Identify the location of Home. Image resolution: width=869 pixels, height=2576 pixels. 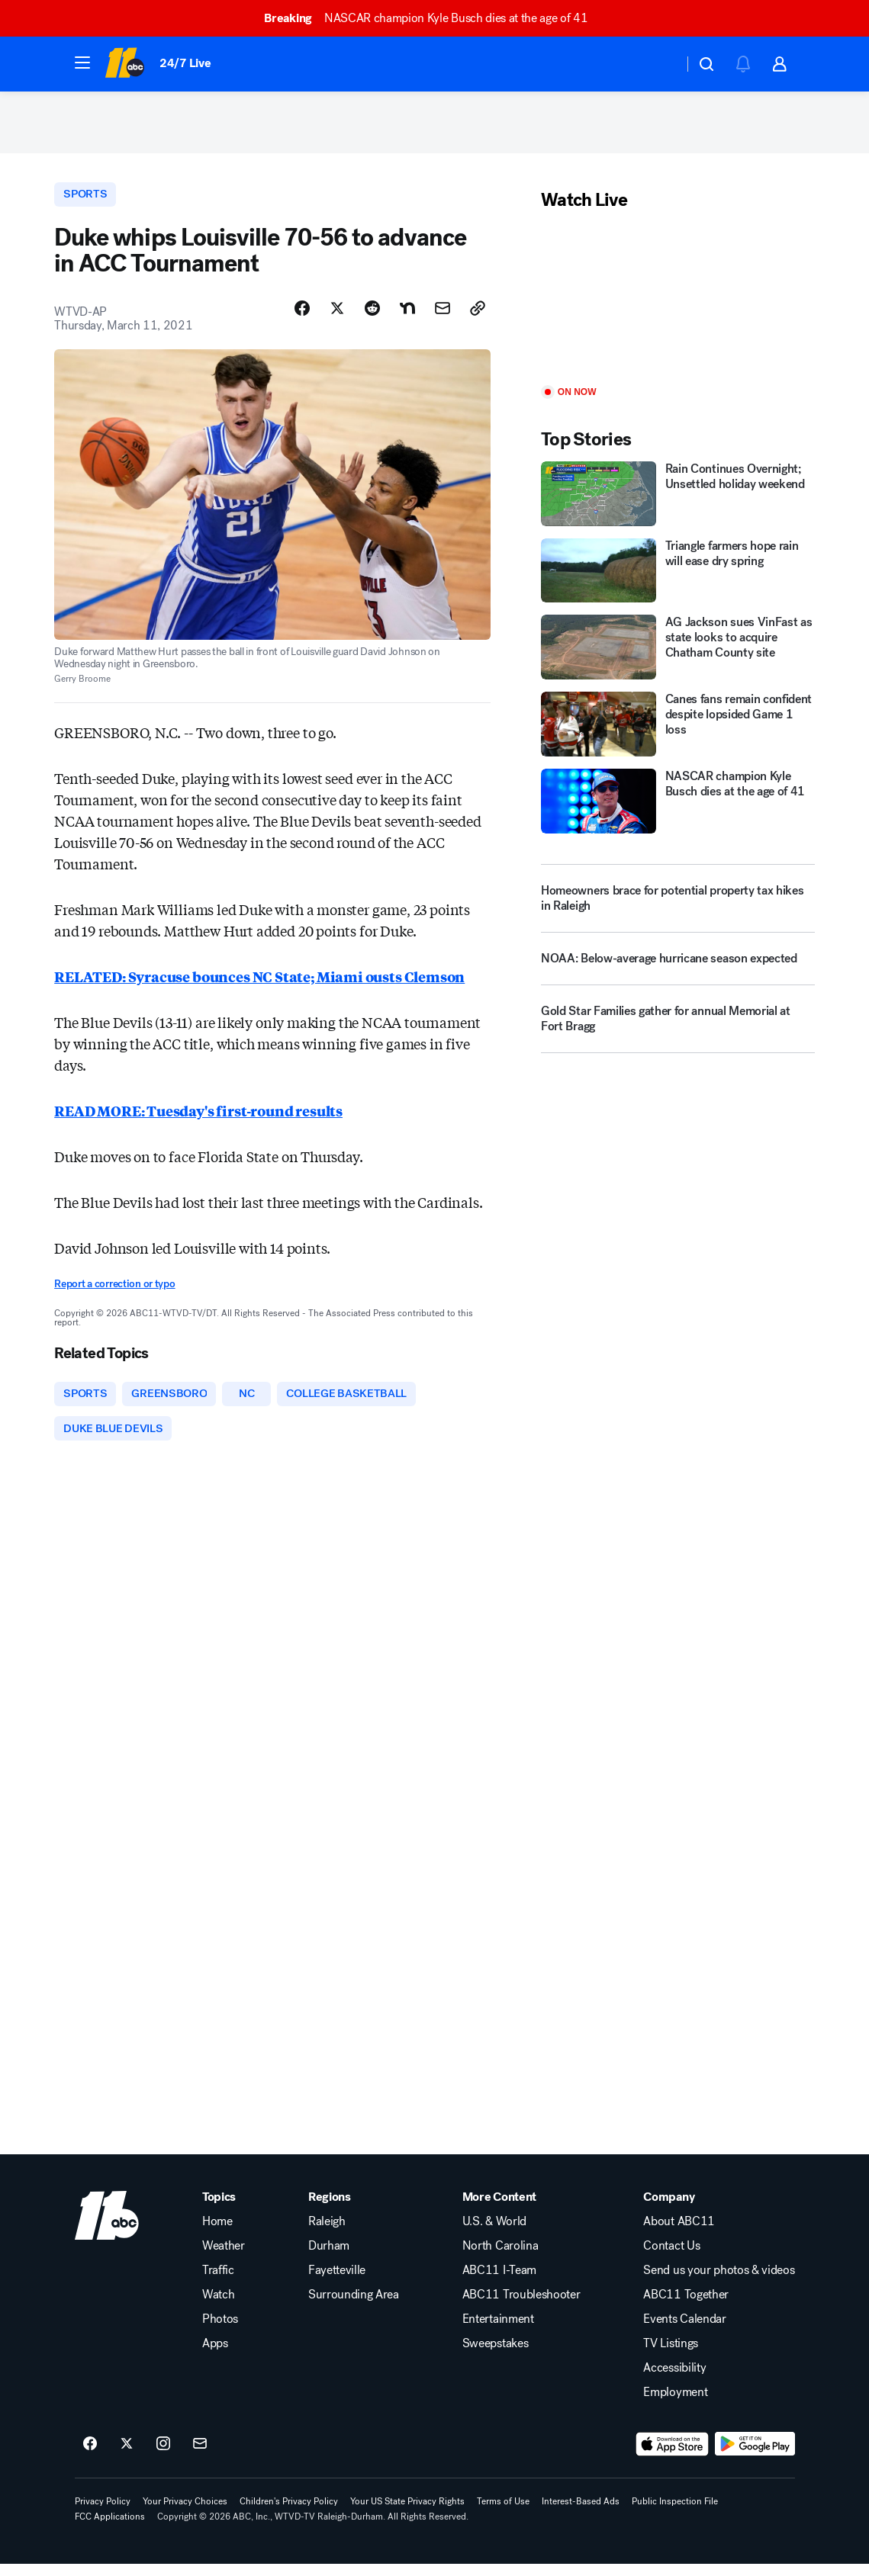
(217, 2234).